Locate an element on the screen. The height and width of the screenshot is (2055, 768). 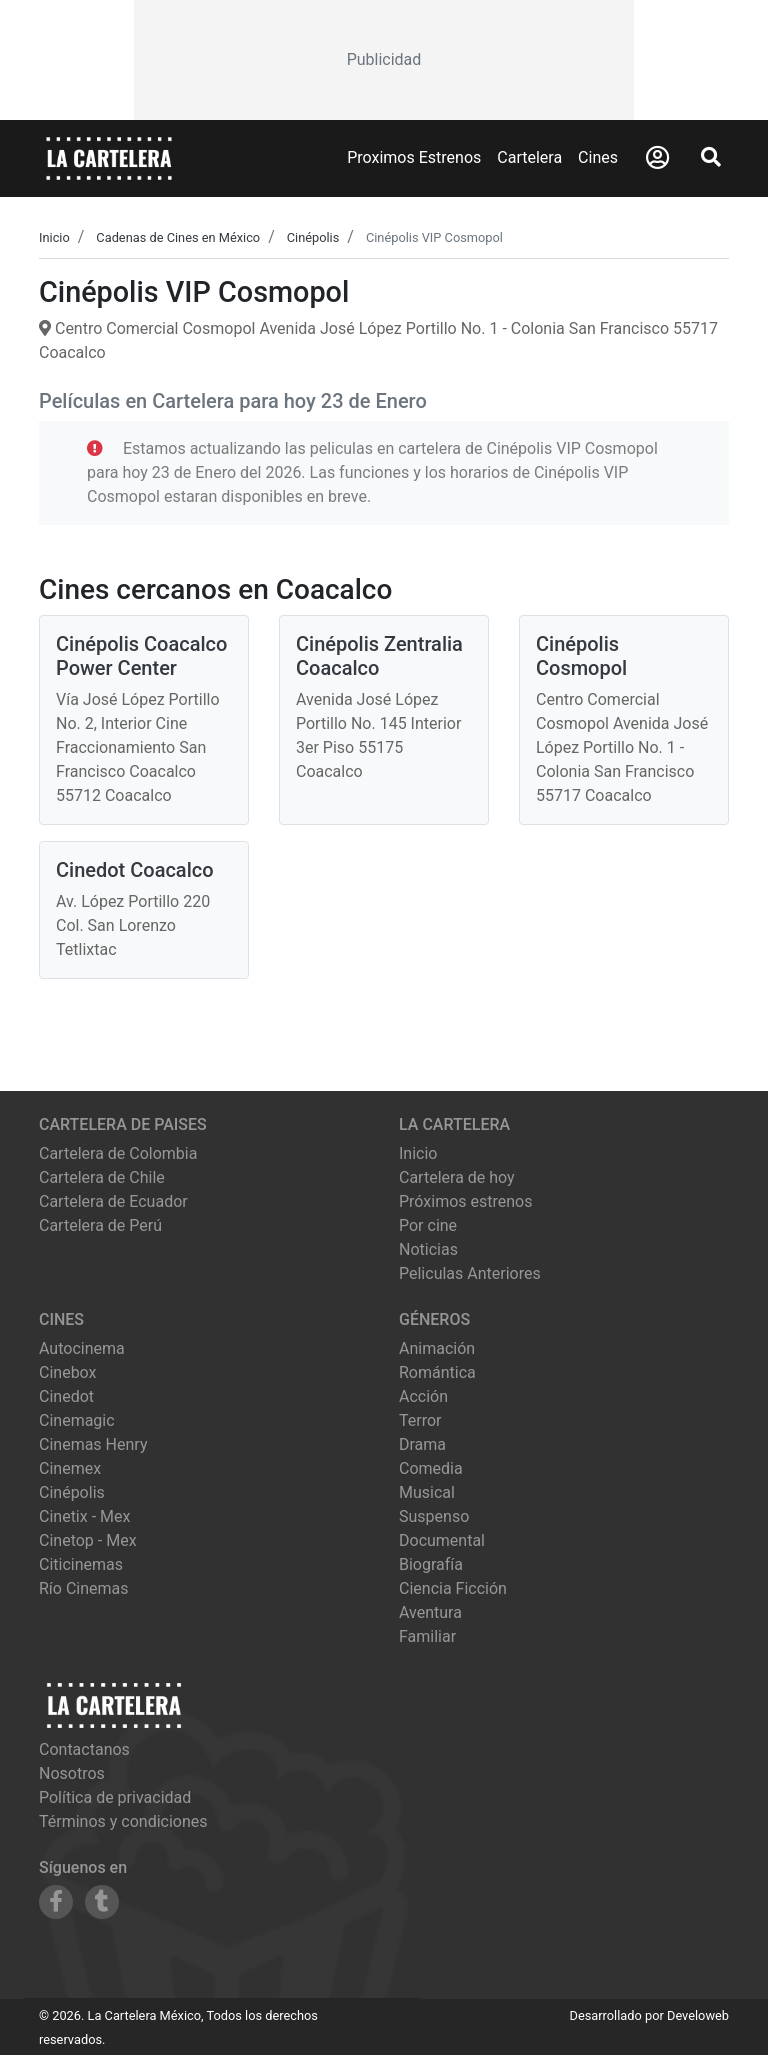
autocinema [Ver cartelera de autocinema] is located at coordinates (82, 1348).